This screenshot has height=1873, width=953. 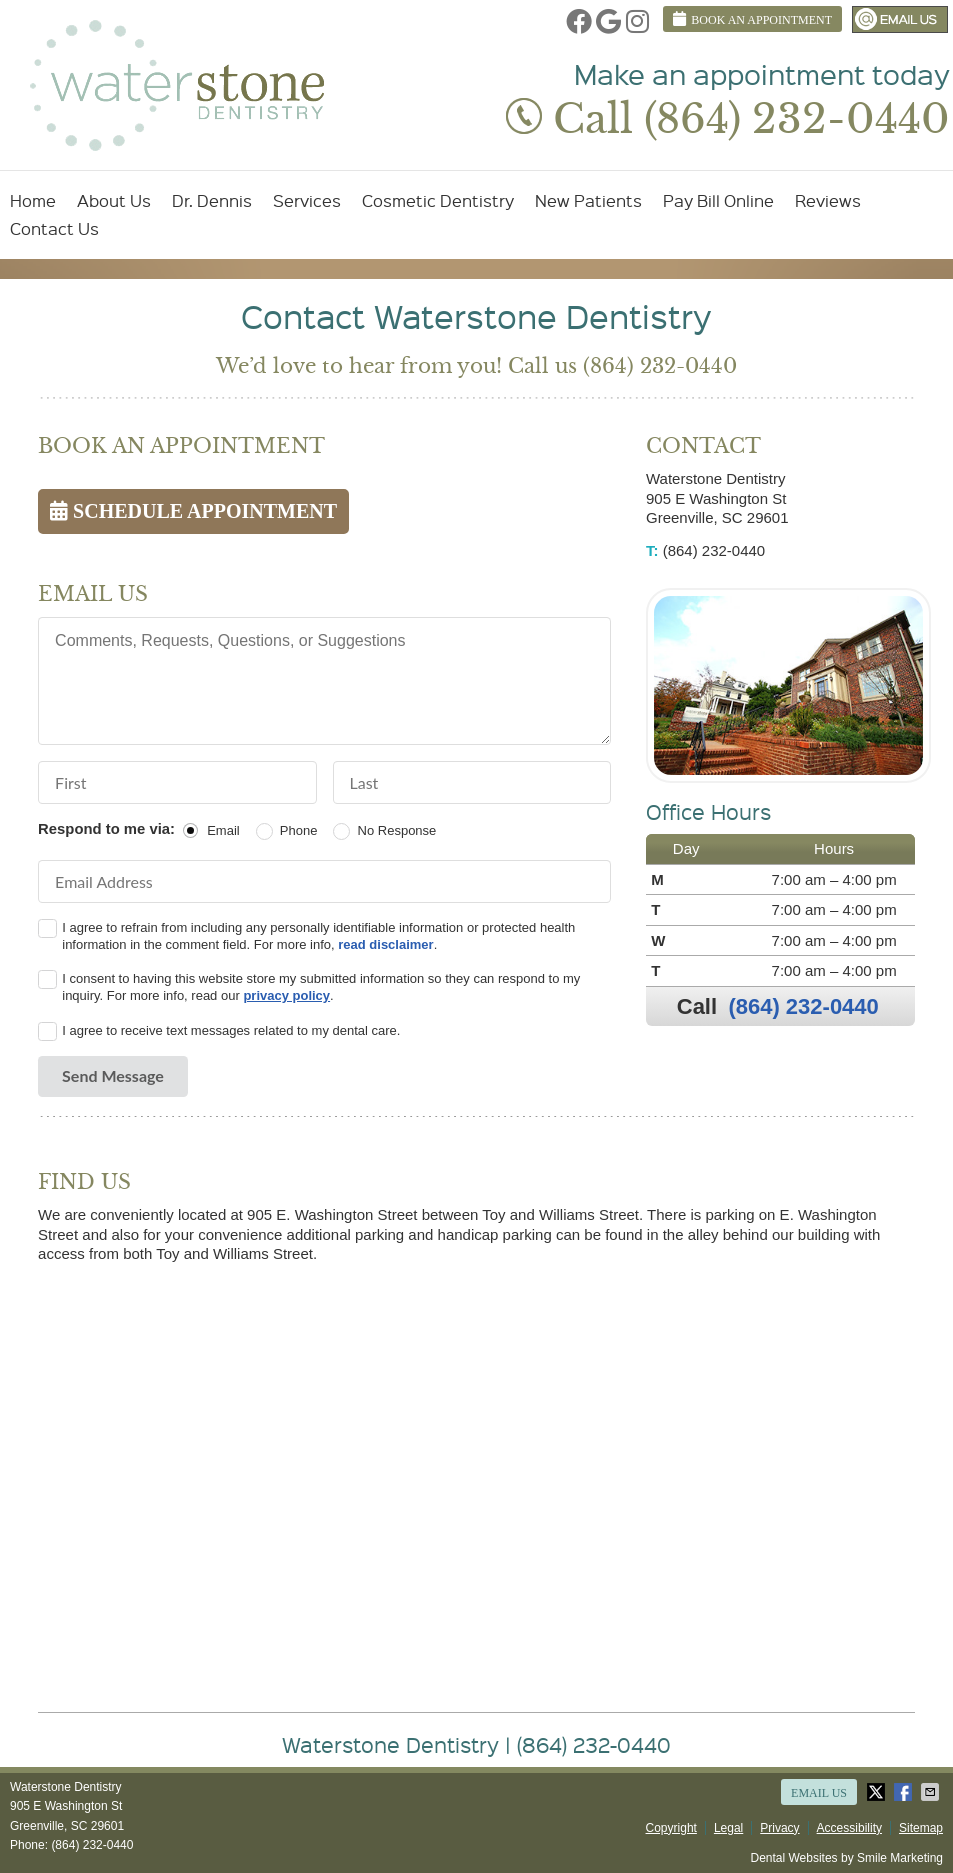 I want to click on Dr. Dennis, so click(x=212, y=200).